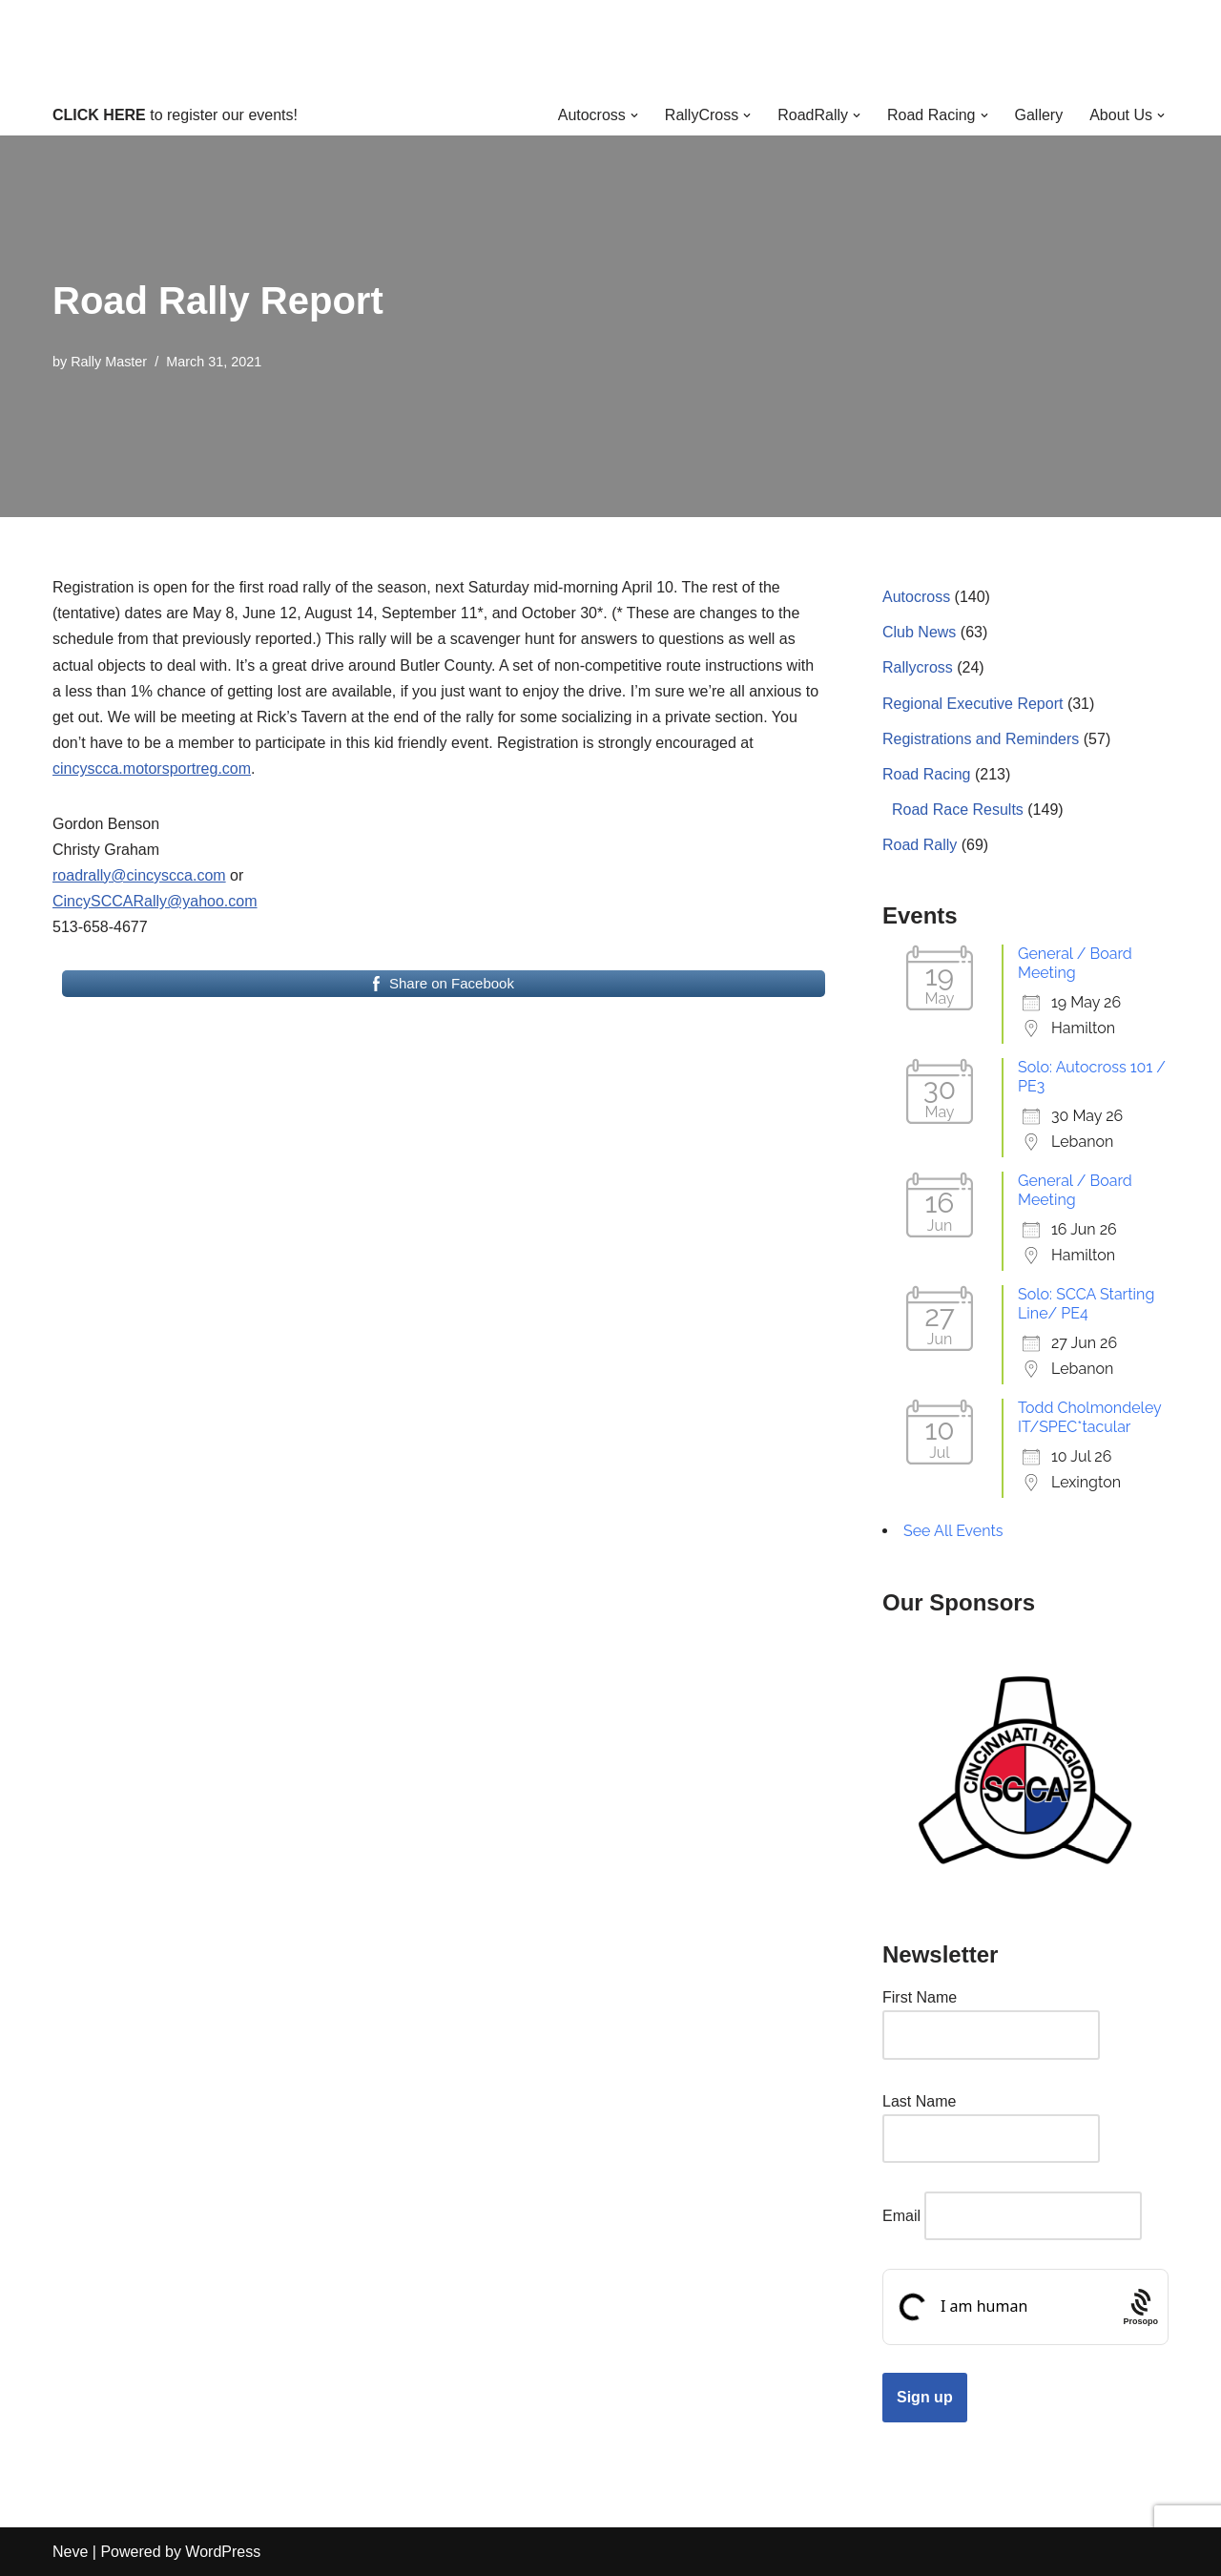  Describe the element at coordinates (70, 2552) in the screenshot. I see `Neve` at that location.